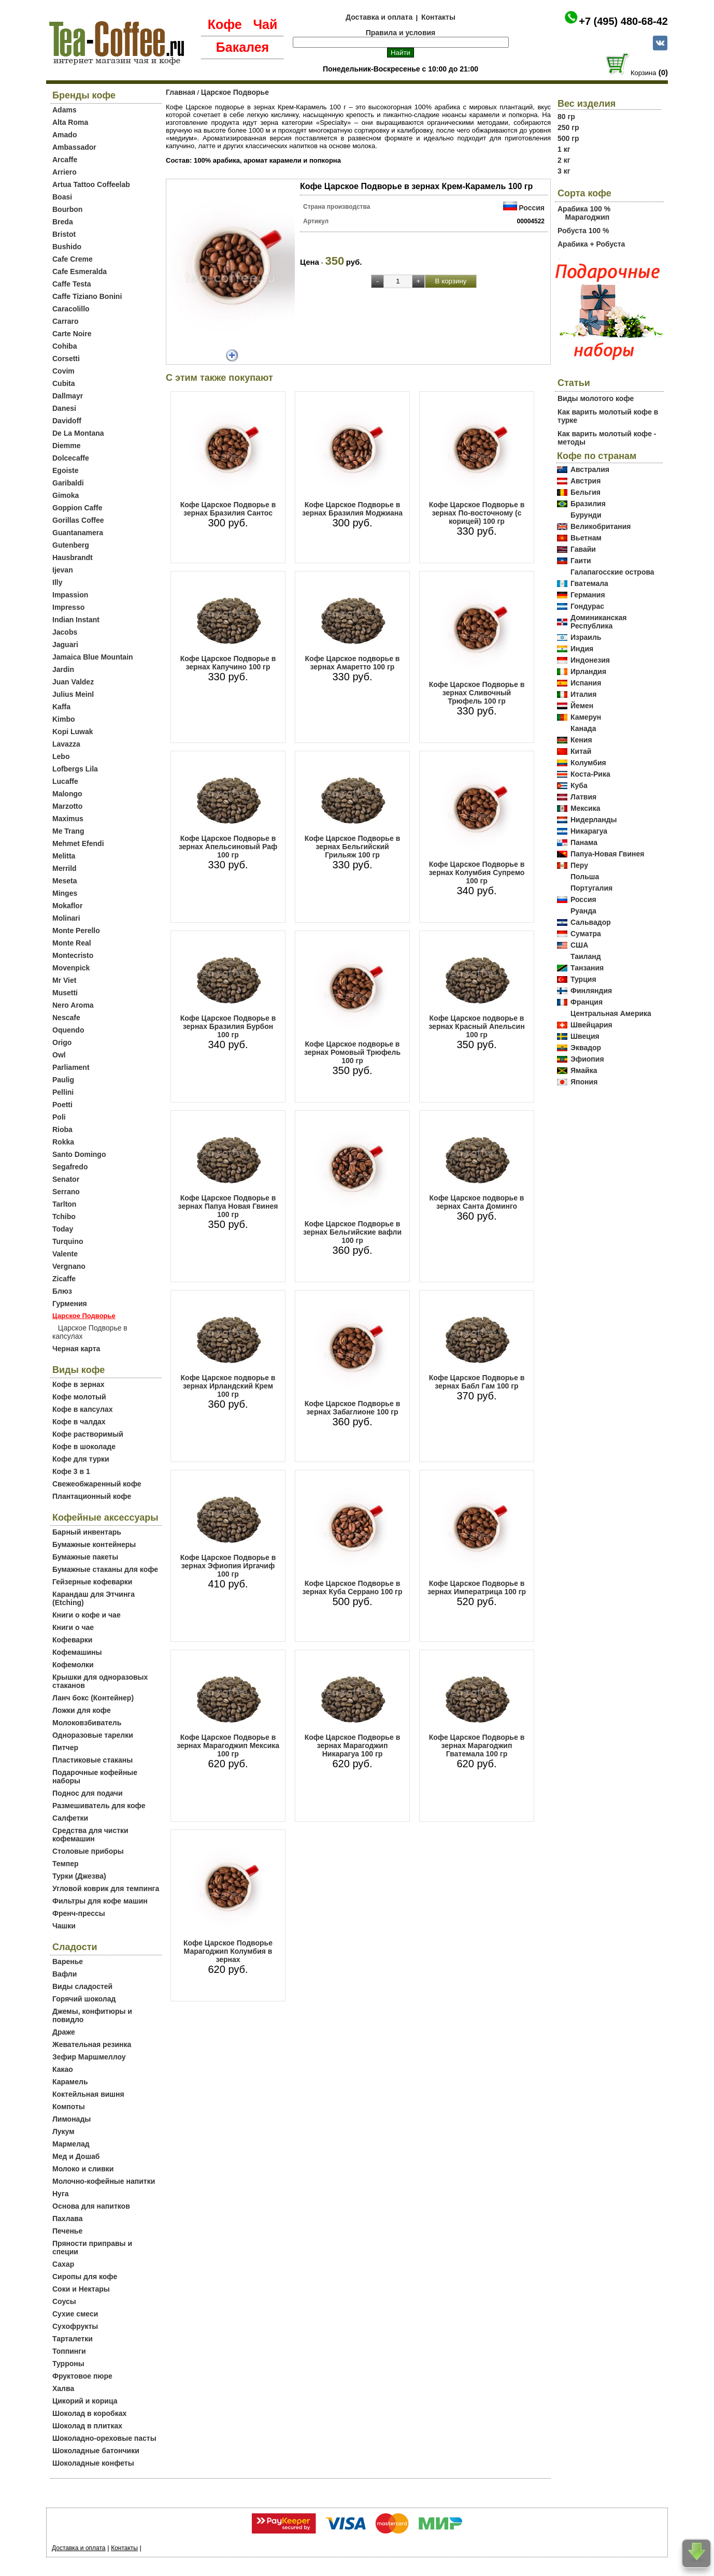 This screenshot has width=714, height=2576. What do you see at coordinates (73, 1005) in the screenshot?
I see `Nero Aroma` at bounding box center [73, 1005].